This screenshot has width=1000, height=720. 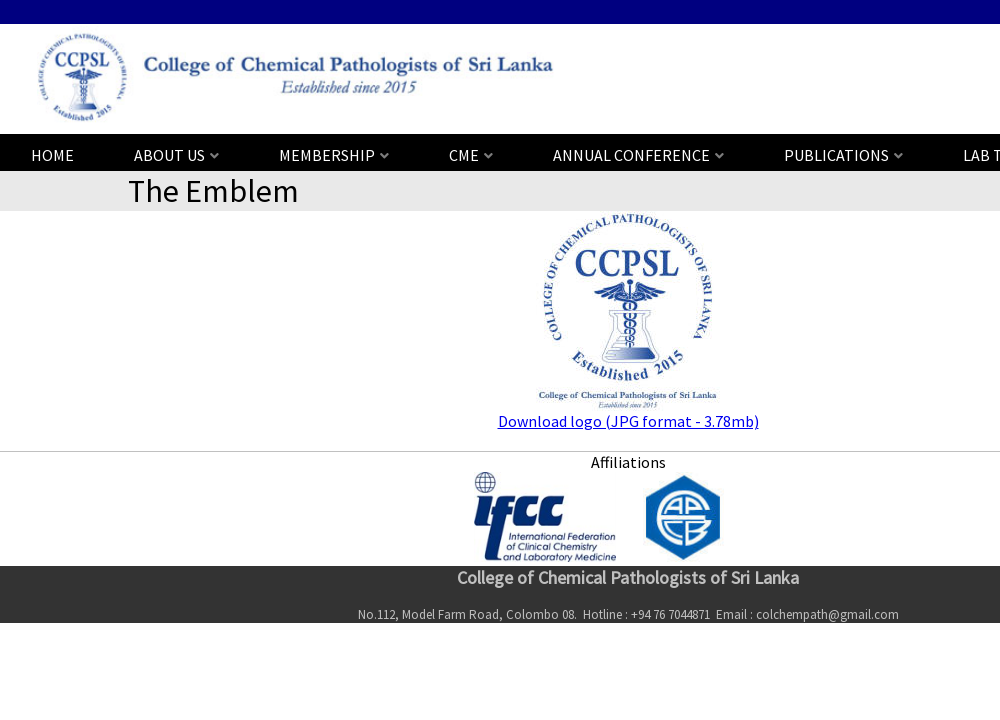 I want to click on CME, so click(x=464, y=155).